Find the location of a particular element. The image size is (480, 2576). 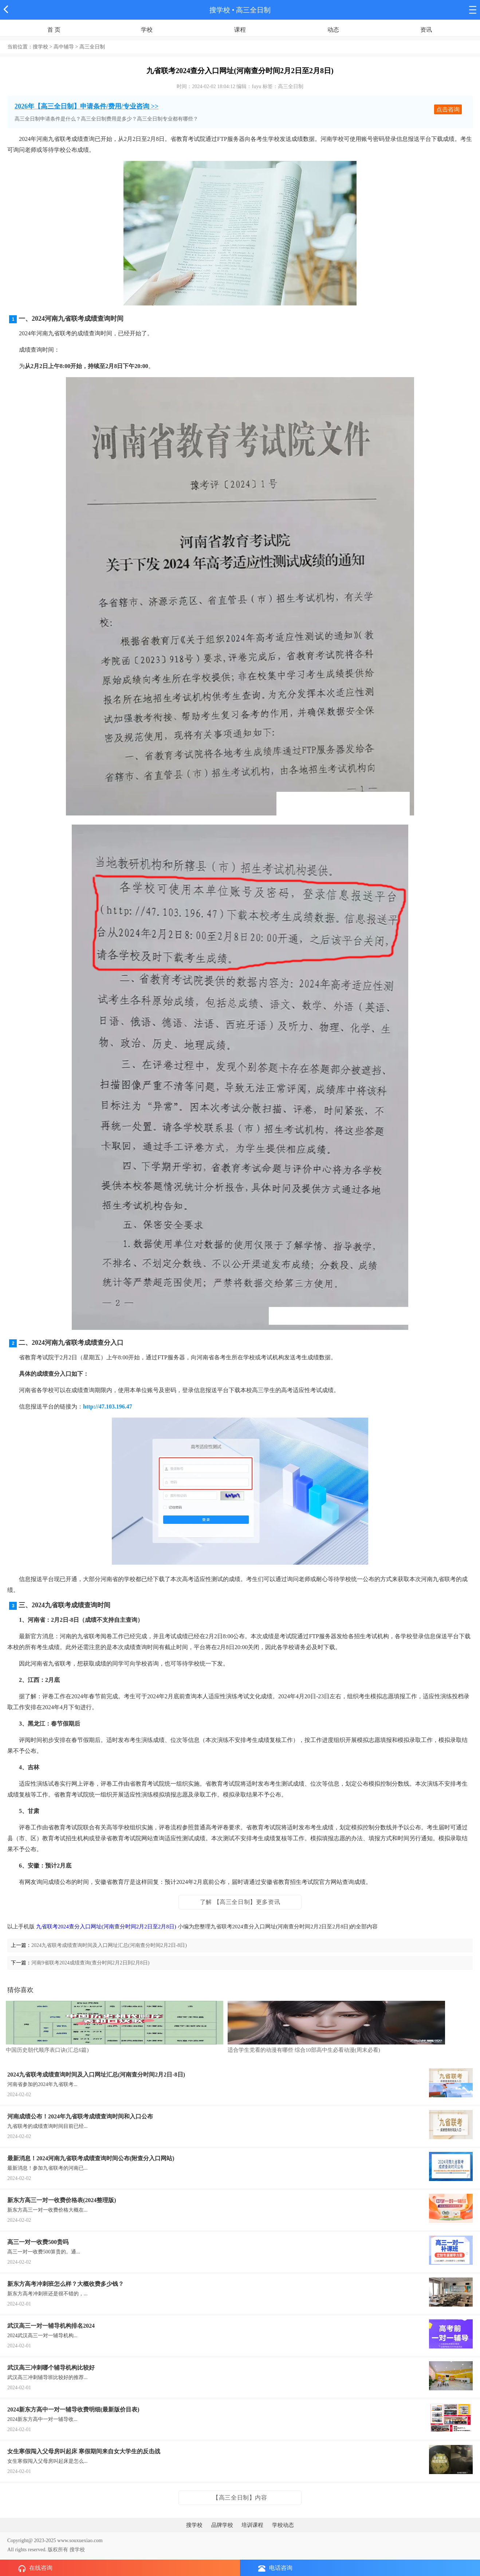

资讯 is located at coordinates (426, 30).